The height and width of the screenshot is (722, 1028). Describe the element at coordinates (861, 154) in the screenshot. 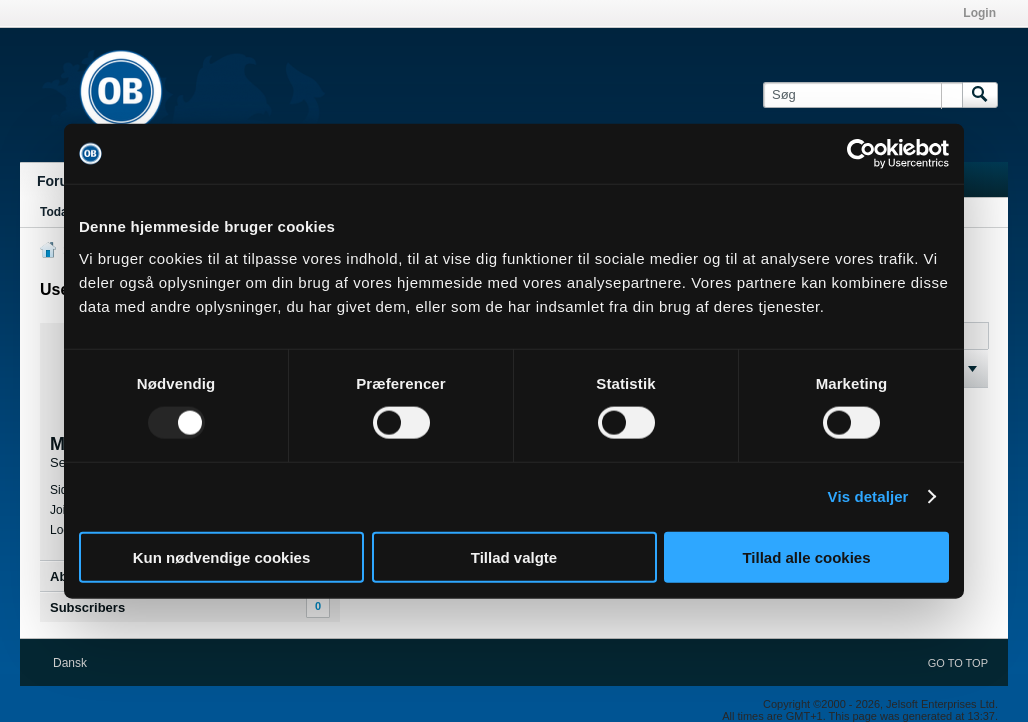

I see `[Usercentrics Cookiebot - åbner i et nyt vindue]` at that location.